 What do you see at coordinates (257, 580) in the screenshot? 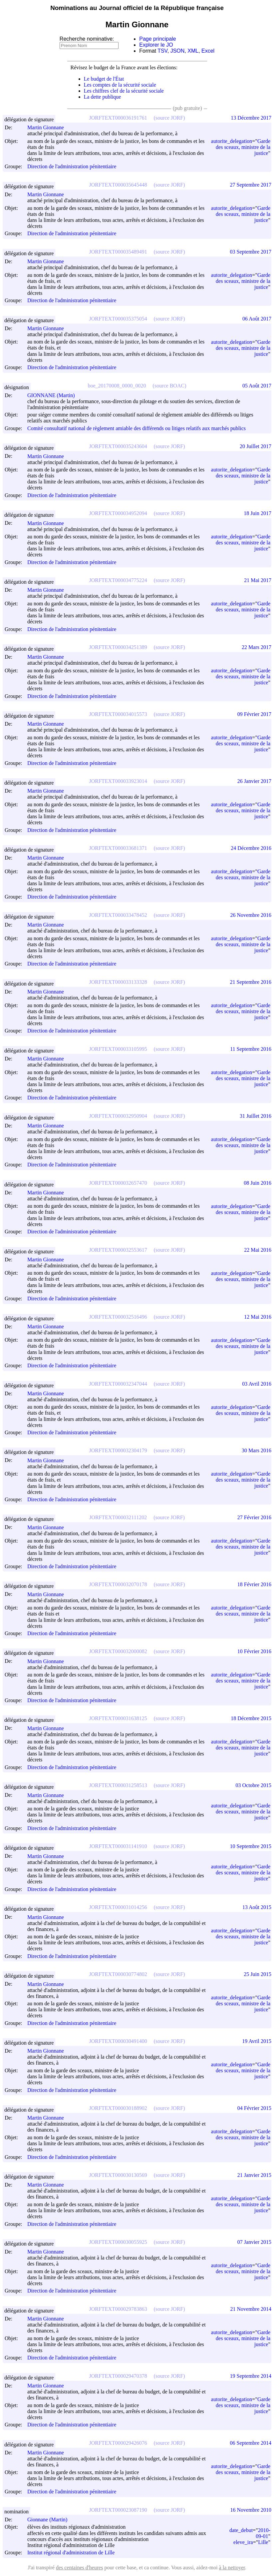
I see `21 Mai 2017` at bounding box center [257, 580].